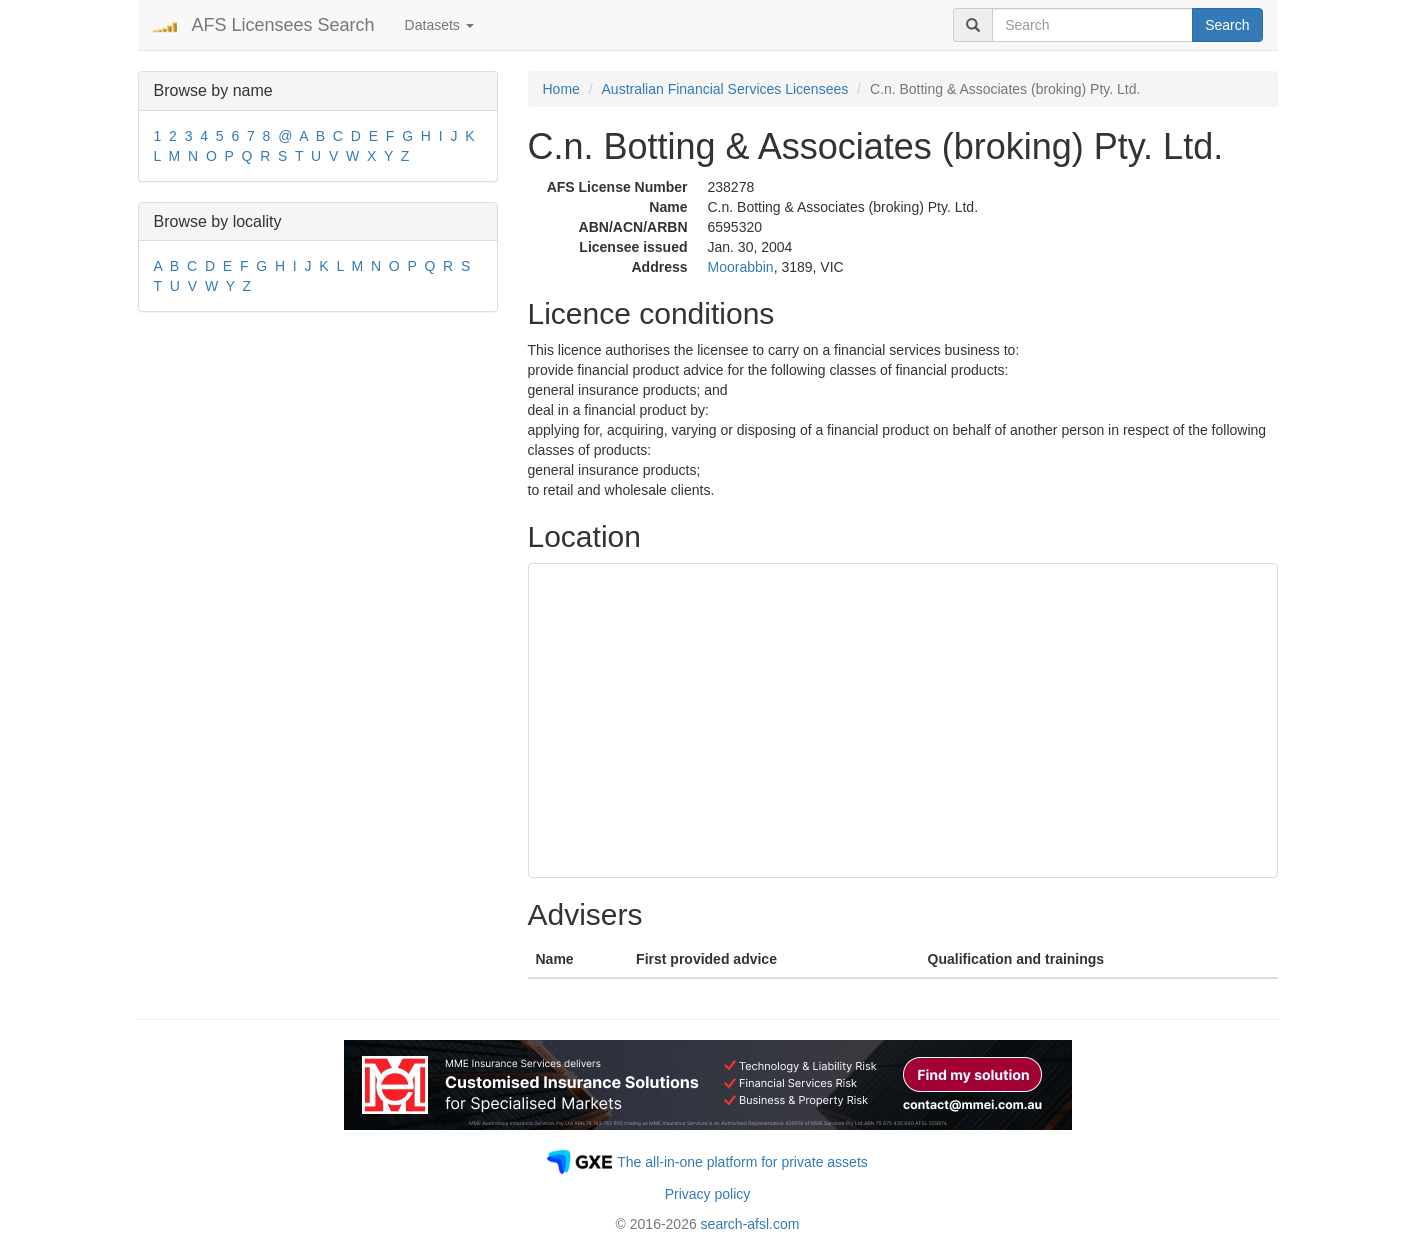 This screenshot has height=1234, width=1415. Describe the element at coordinates (750, 1224) in the screenshot. I see `search-afsl.com` at that location.